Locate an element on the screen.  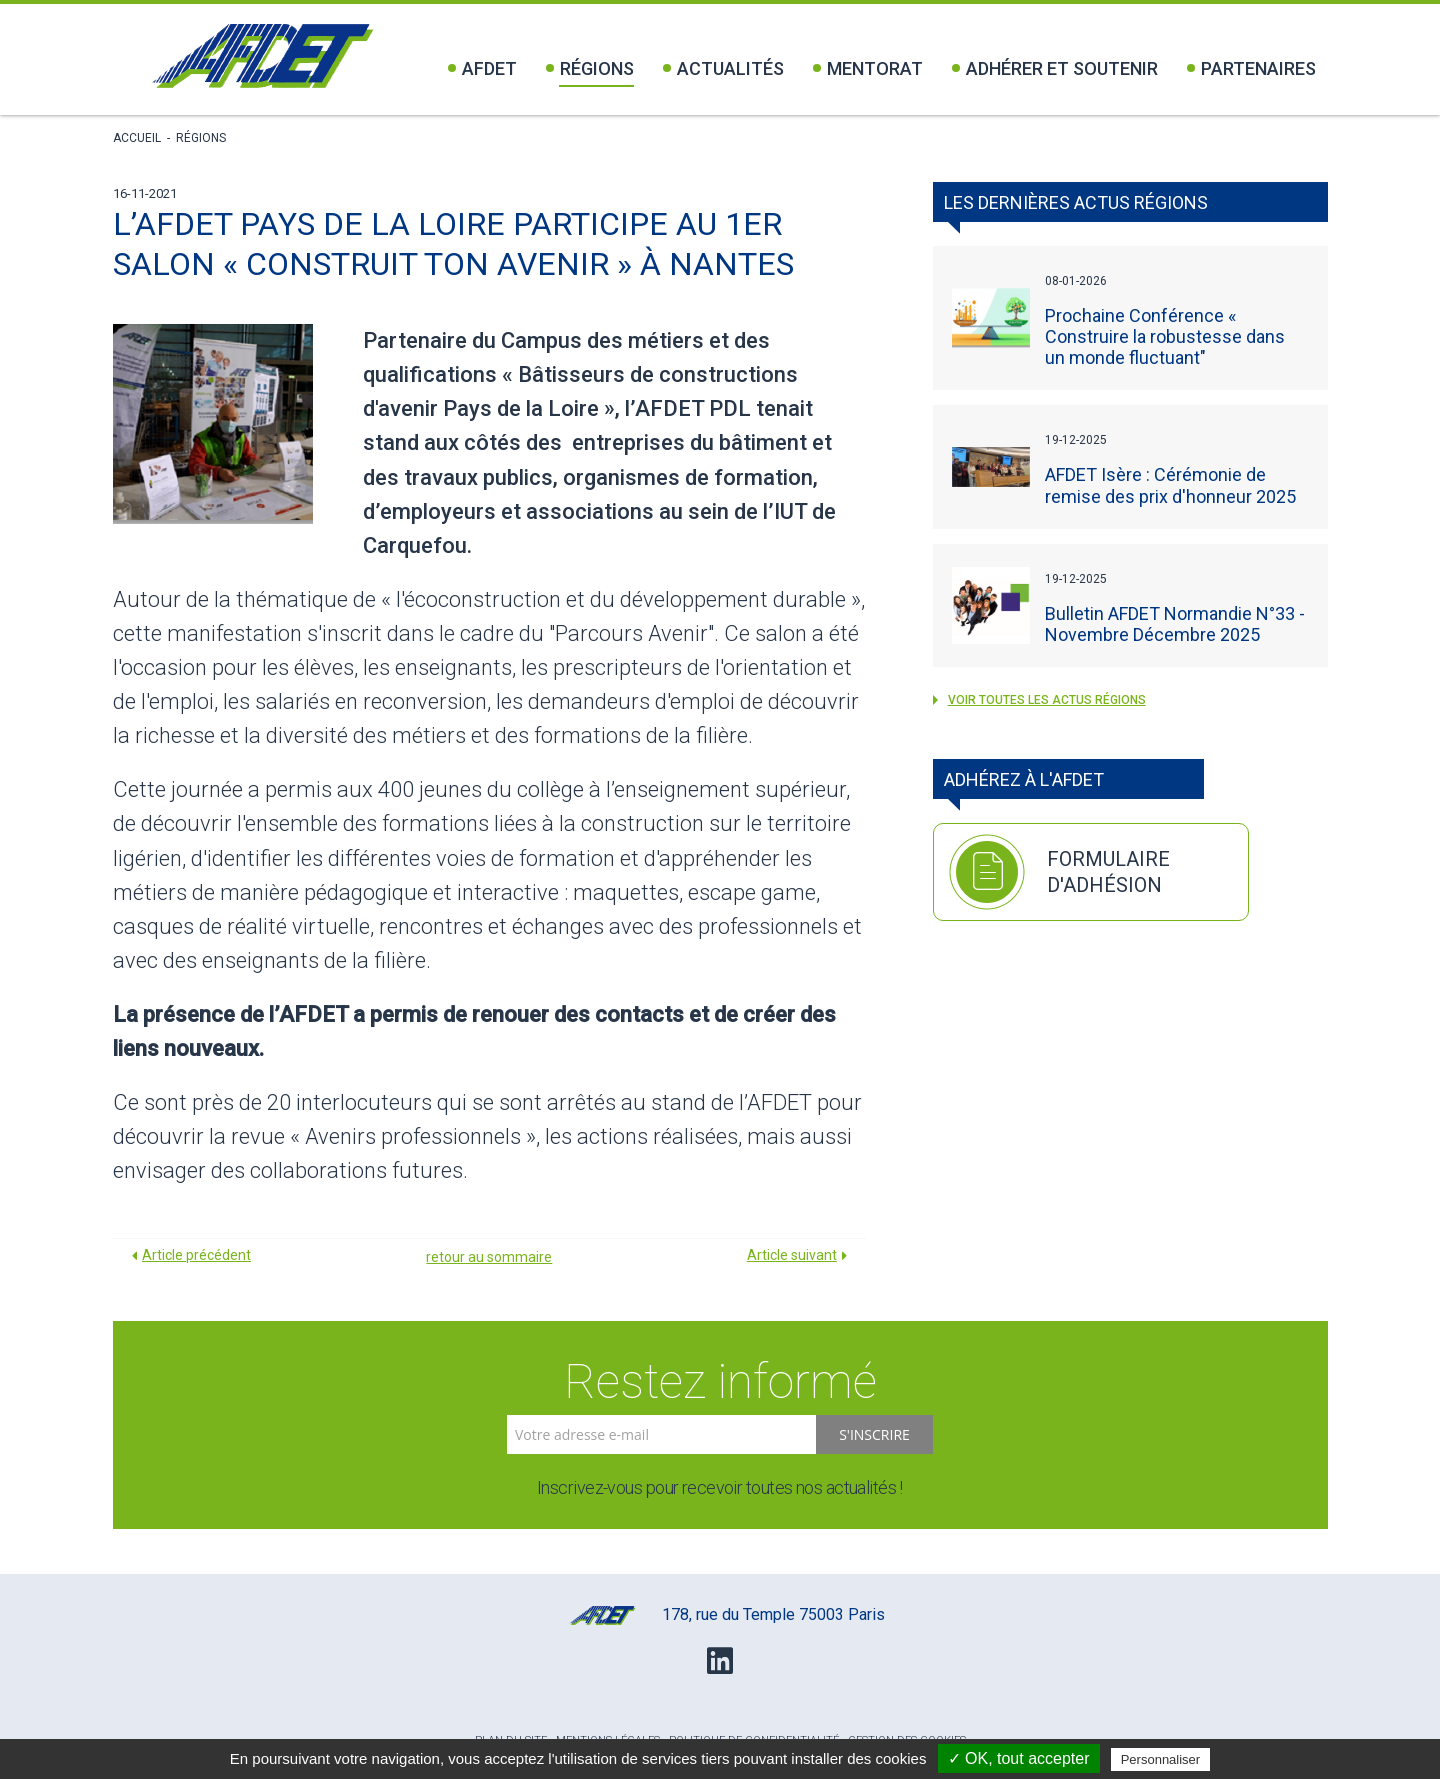
✓ OK, tout accepter is located at coordinates (1019, 1758).